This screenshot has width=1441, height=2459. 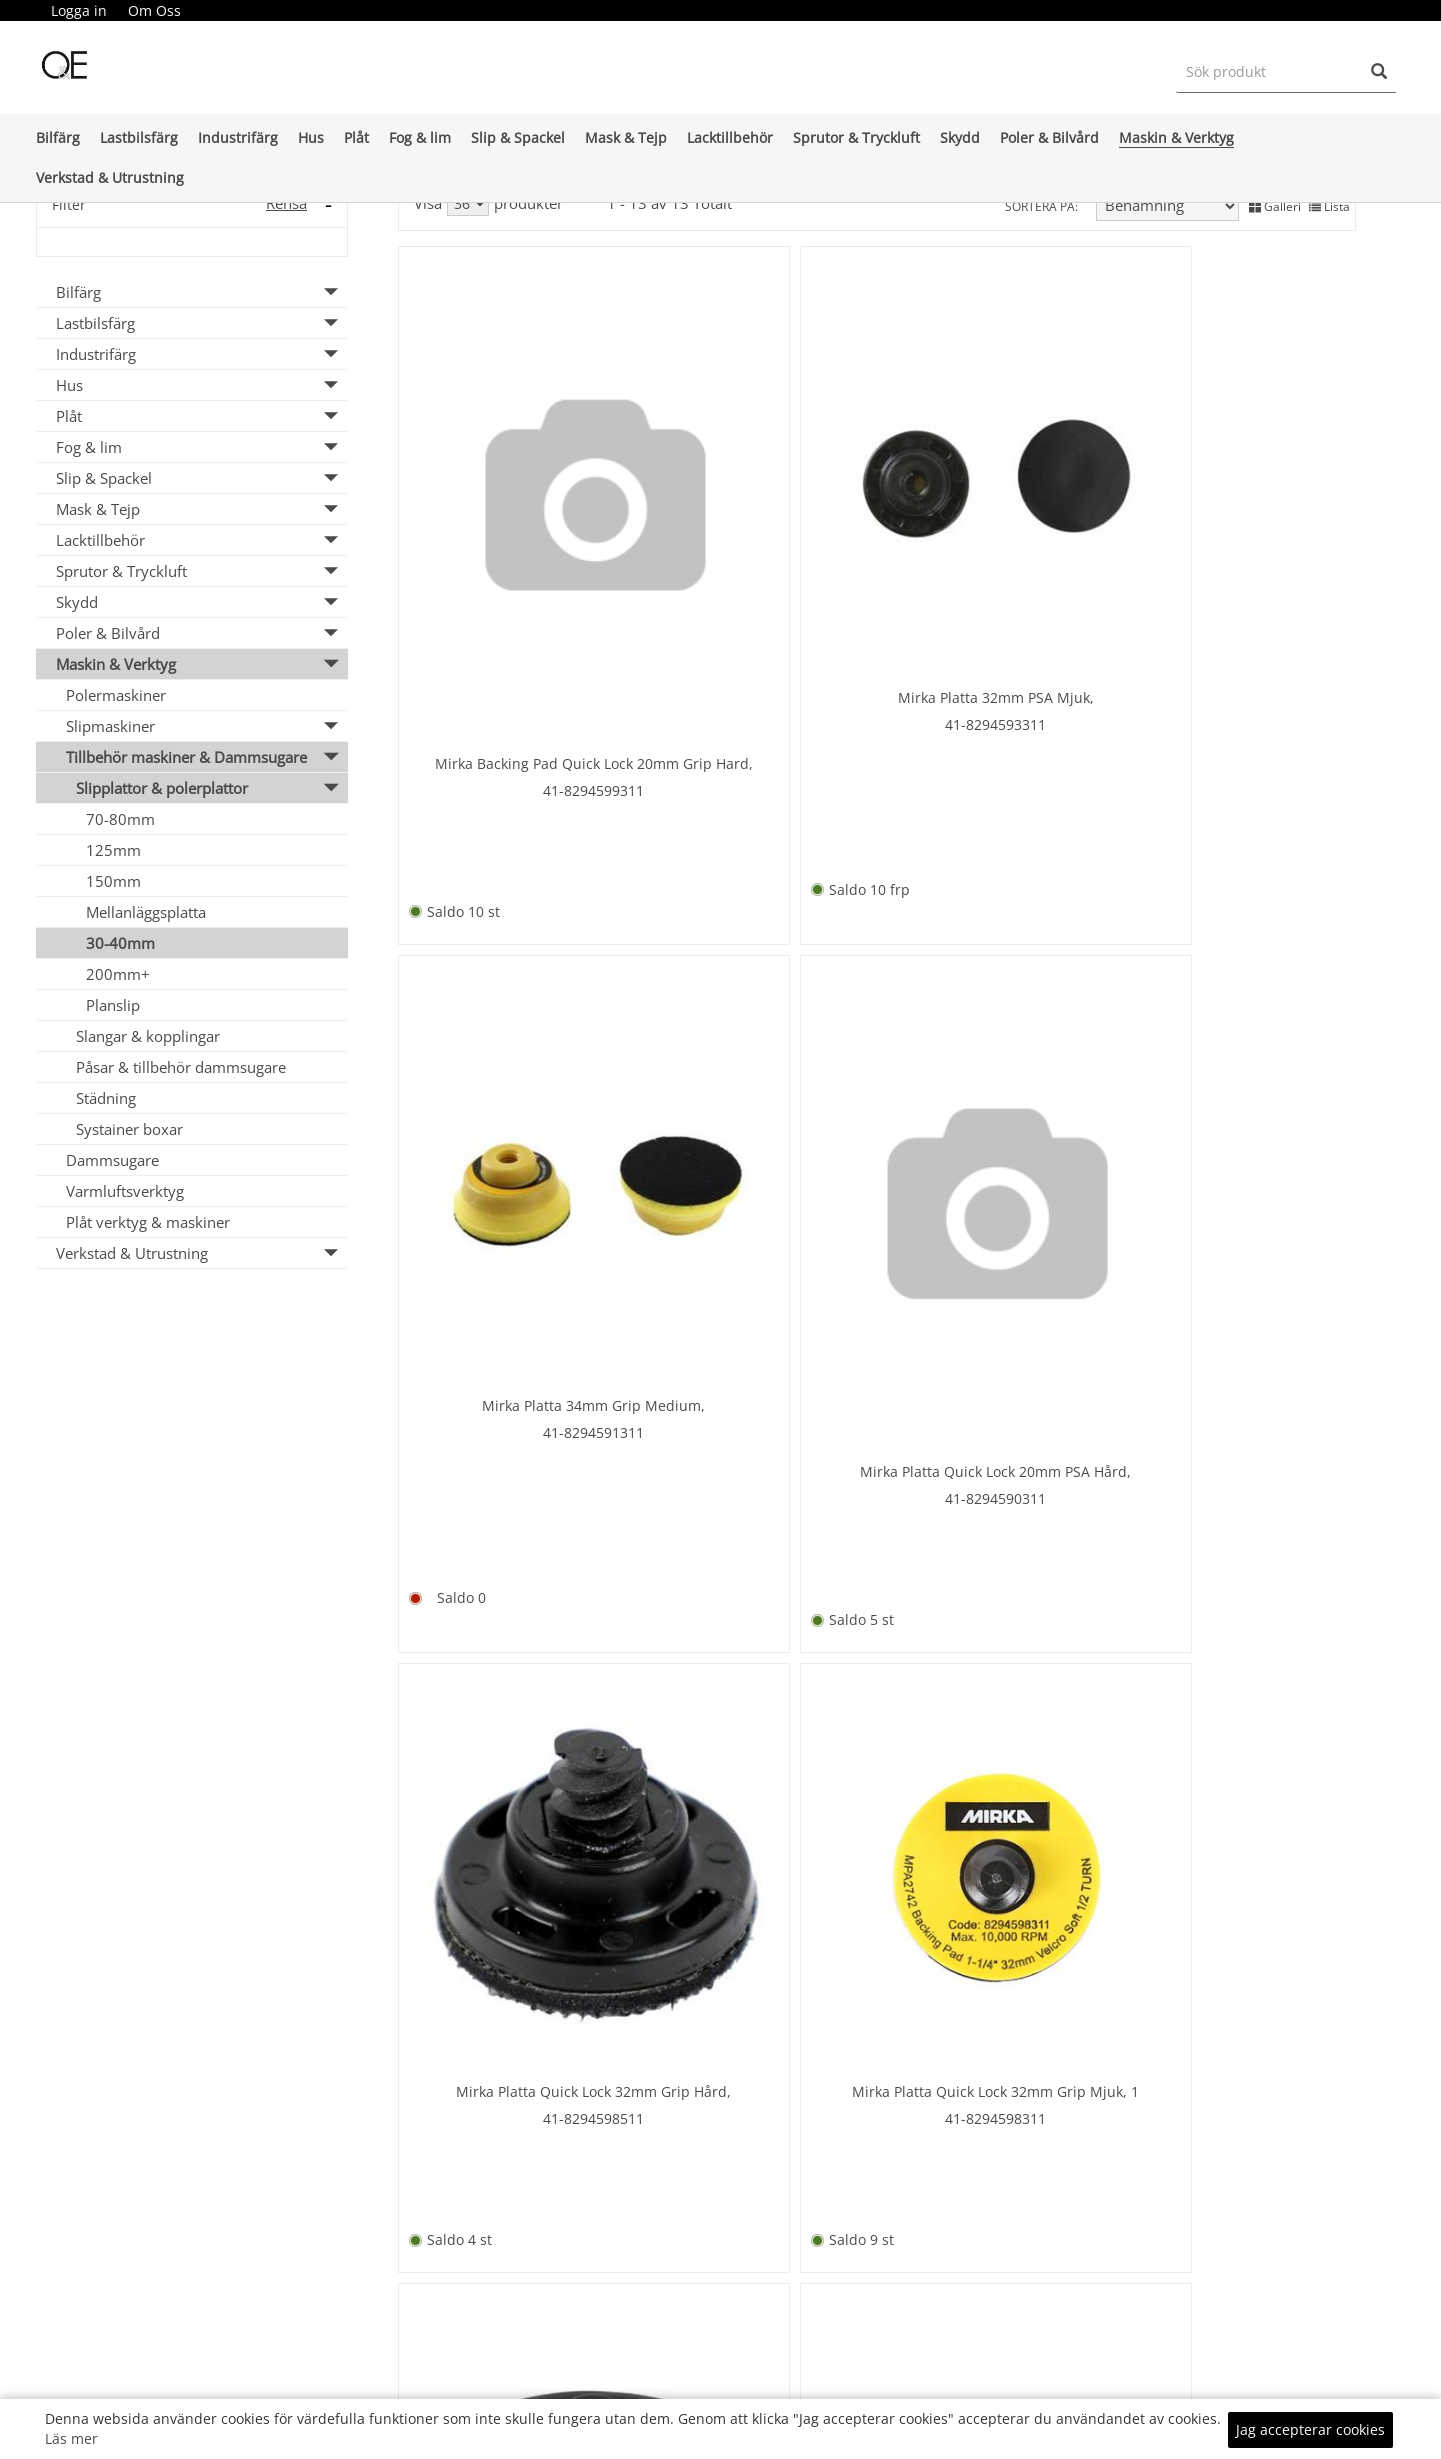 What do you see at coordinates (186, 757) in the screenshot?
I see `Tillbehör maskiner & Dammsugare` at bounding box center [186, 757].